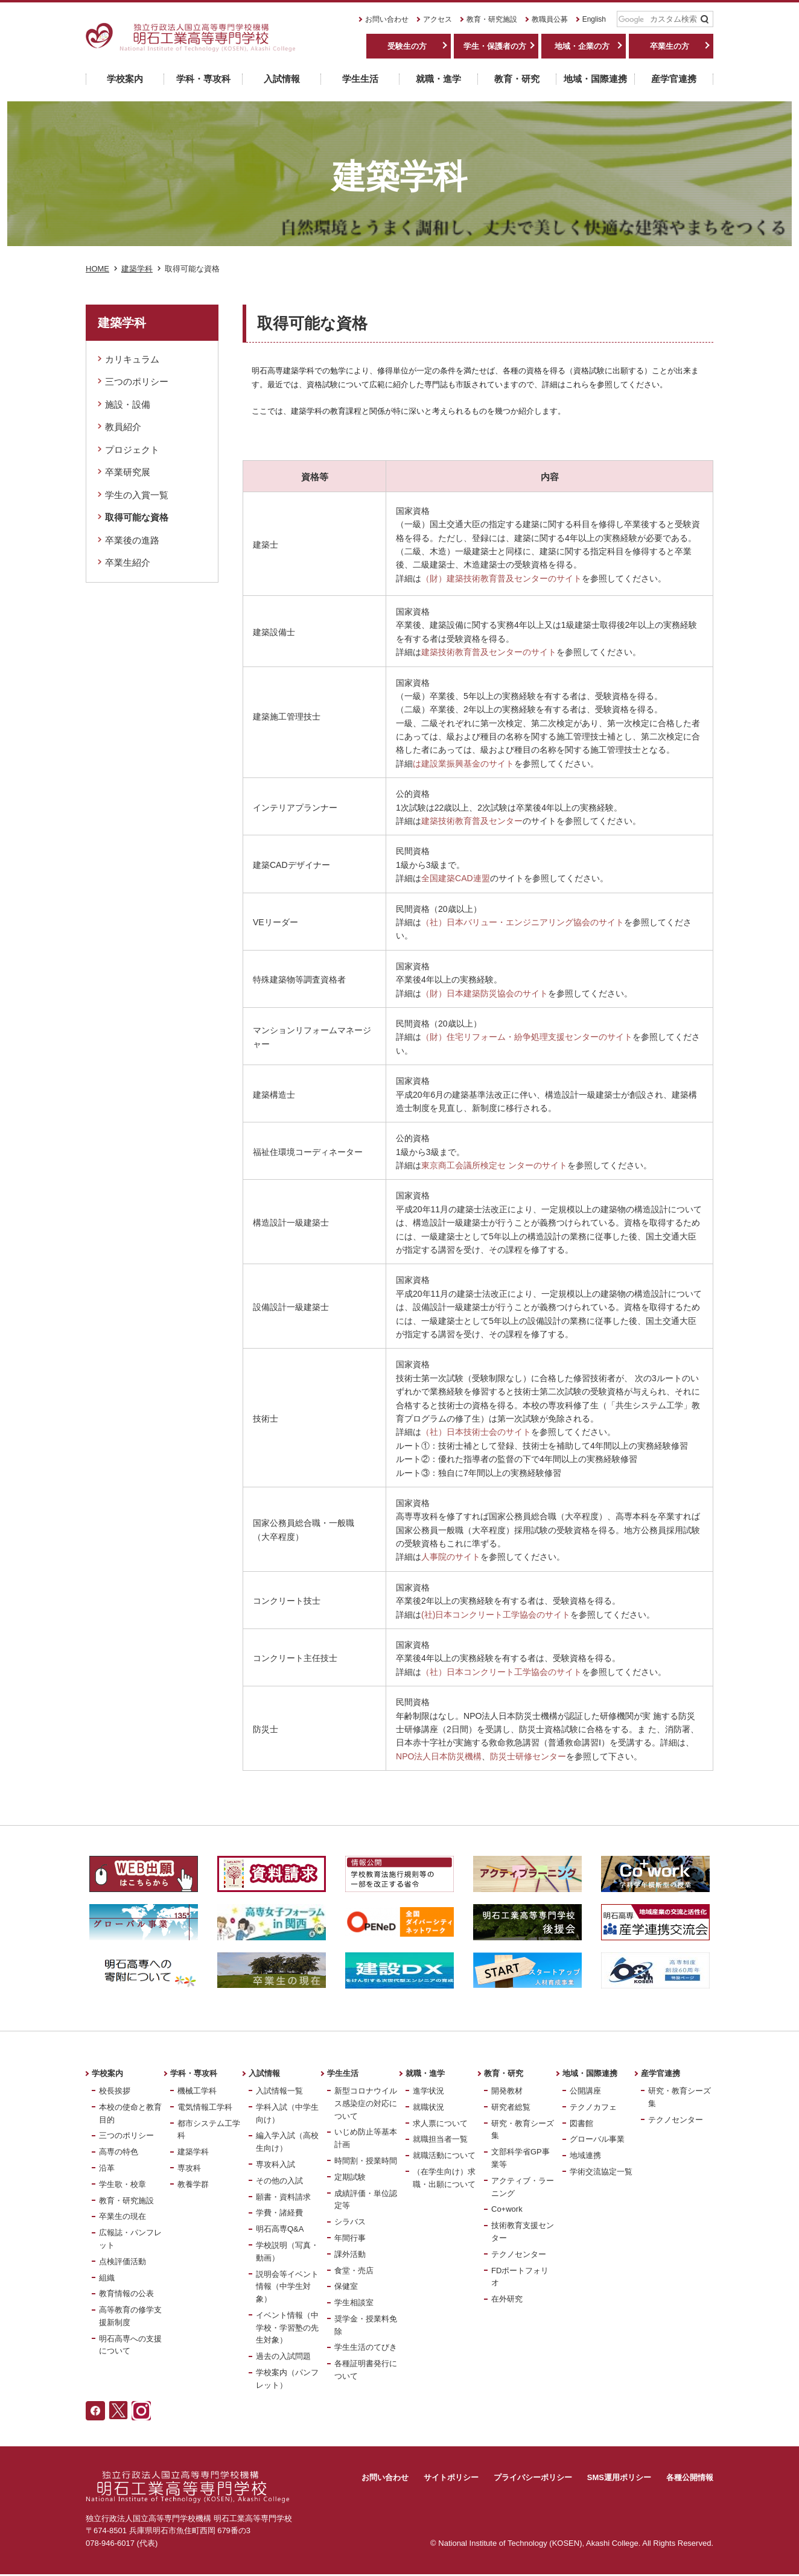  Describe the element at coordinates (365, 2160) in the screenshot. I see `時間割・授業時間` at that location.